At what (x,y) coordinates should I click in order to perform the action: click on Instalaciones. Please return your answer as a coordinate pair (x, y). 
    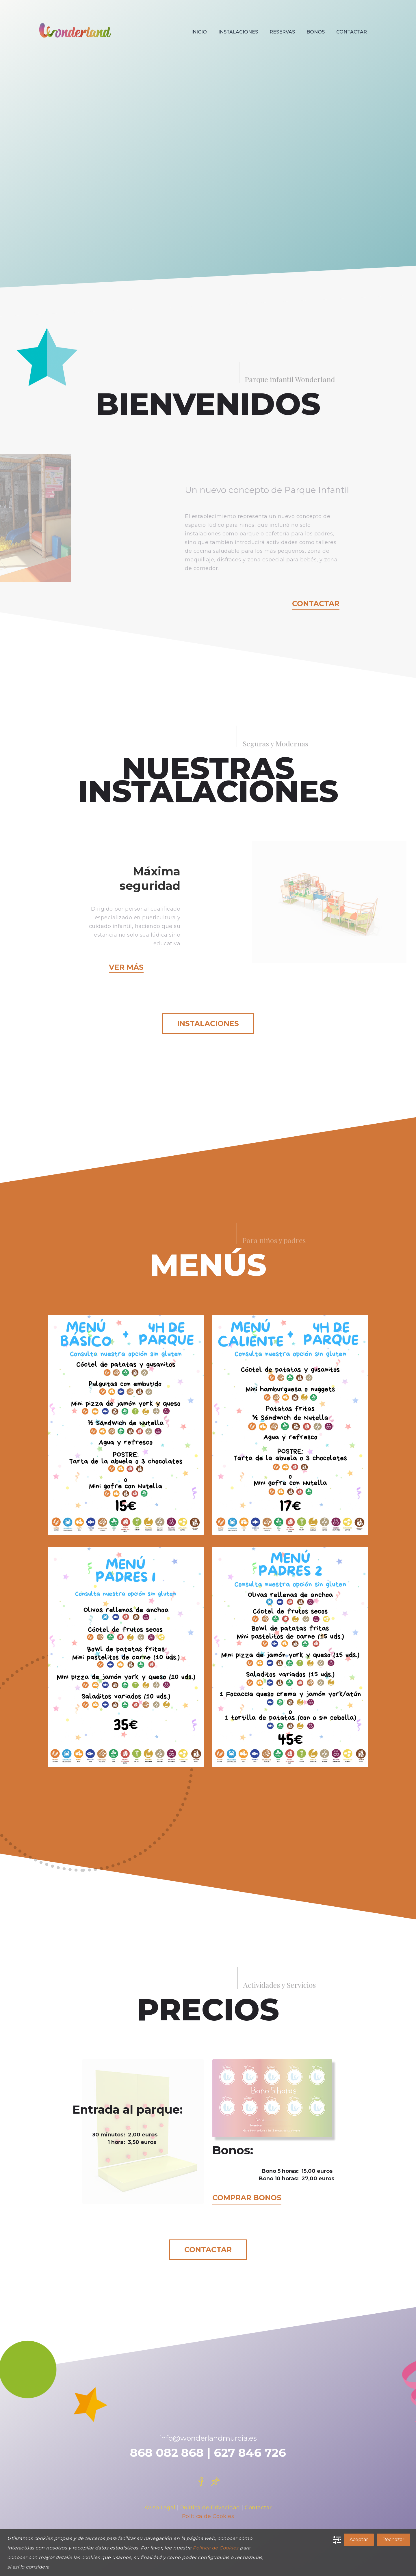
    Looking at the image, I should click on (208, 1023).